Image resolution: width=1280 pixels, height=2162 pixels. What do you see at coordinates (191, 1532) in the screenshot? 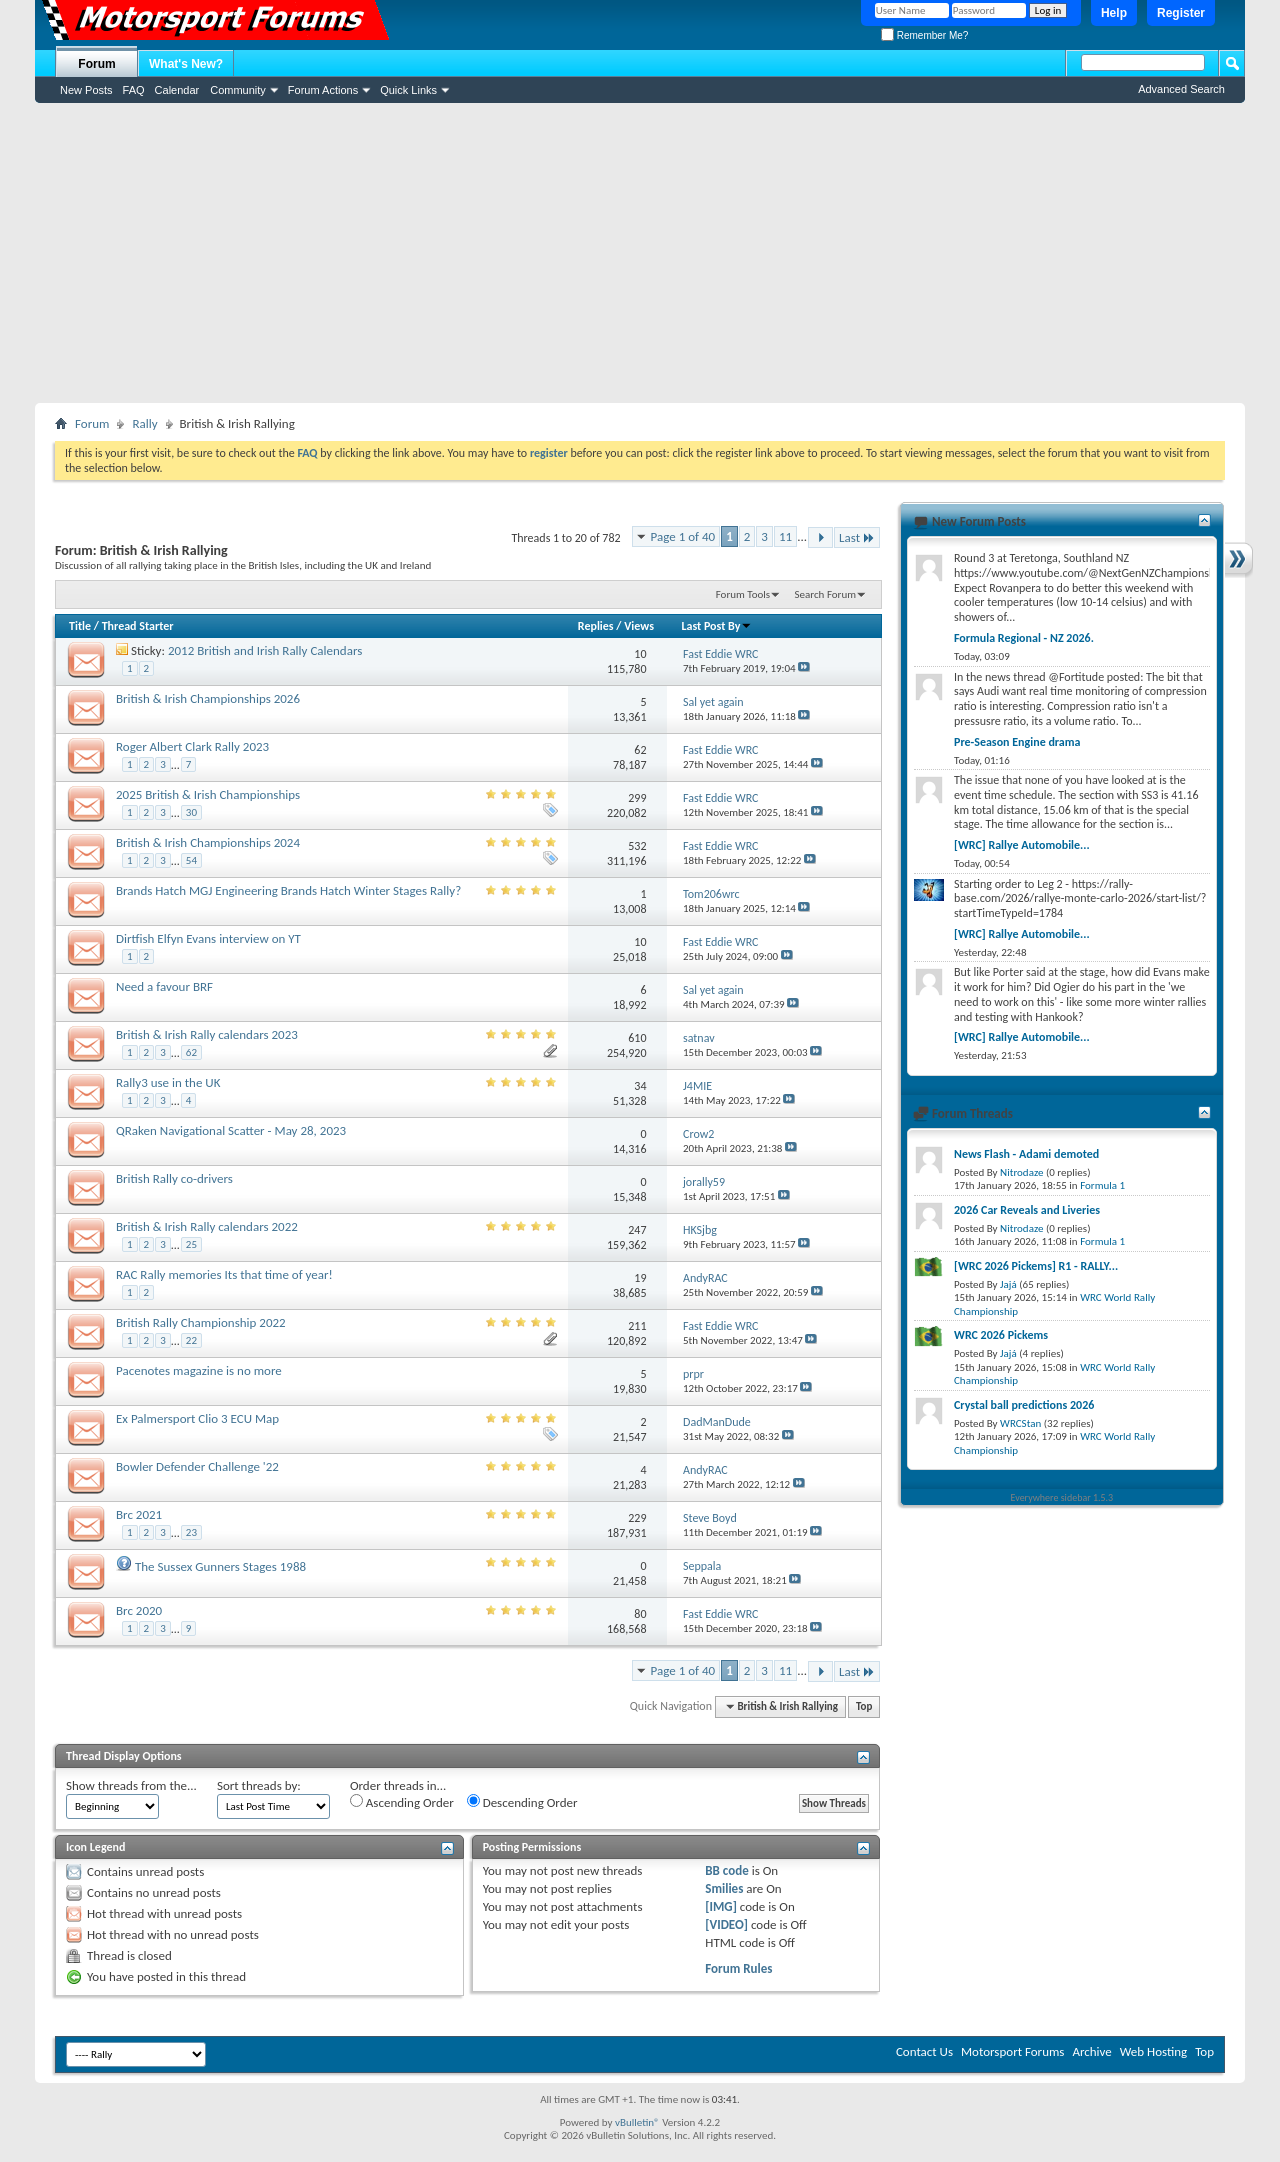
I see `23` at bounding box center [191, 1532].